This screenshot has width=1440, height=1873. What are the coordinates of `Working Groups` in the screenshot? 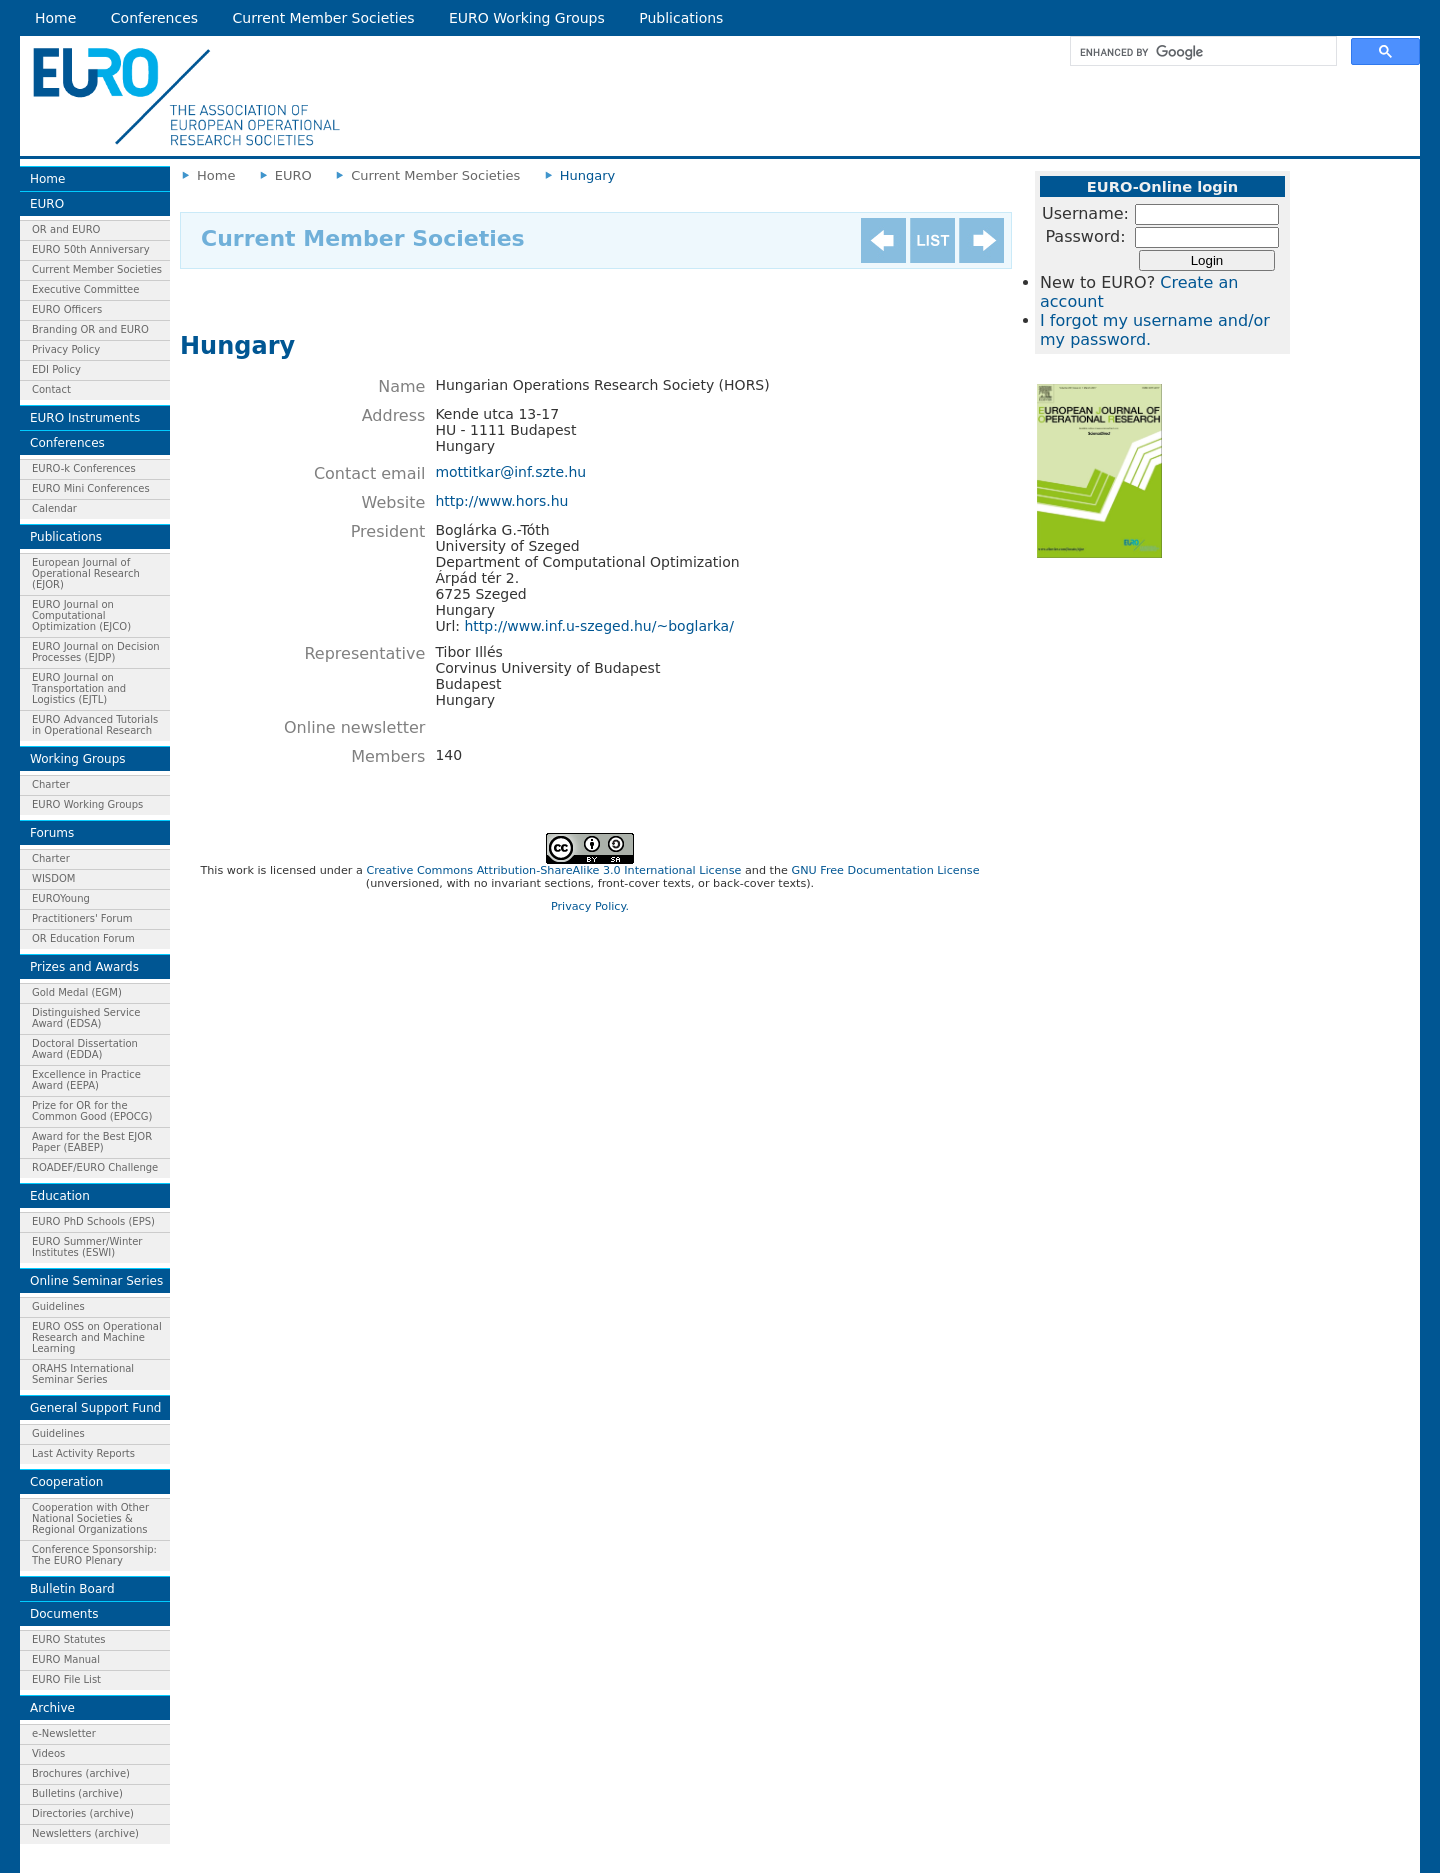 It's located at (78, 759).